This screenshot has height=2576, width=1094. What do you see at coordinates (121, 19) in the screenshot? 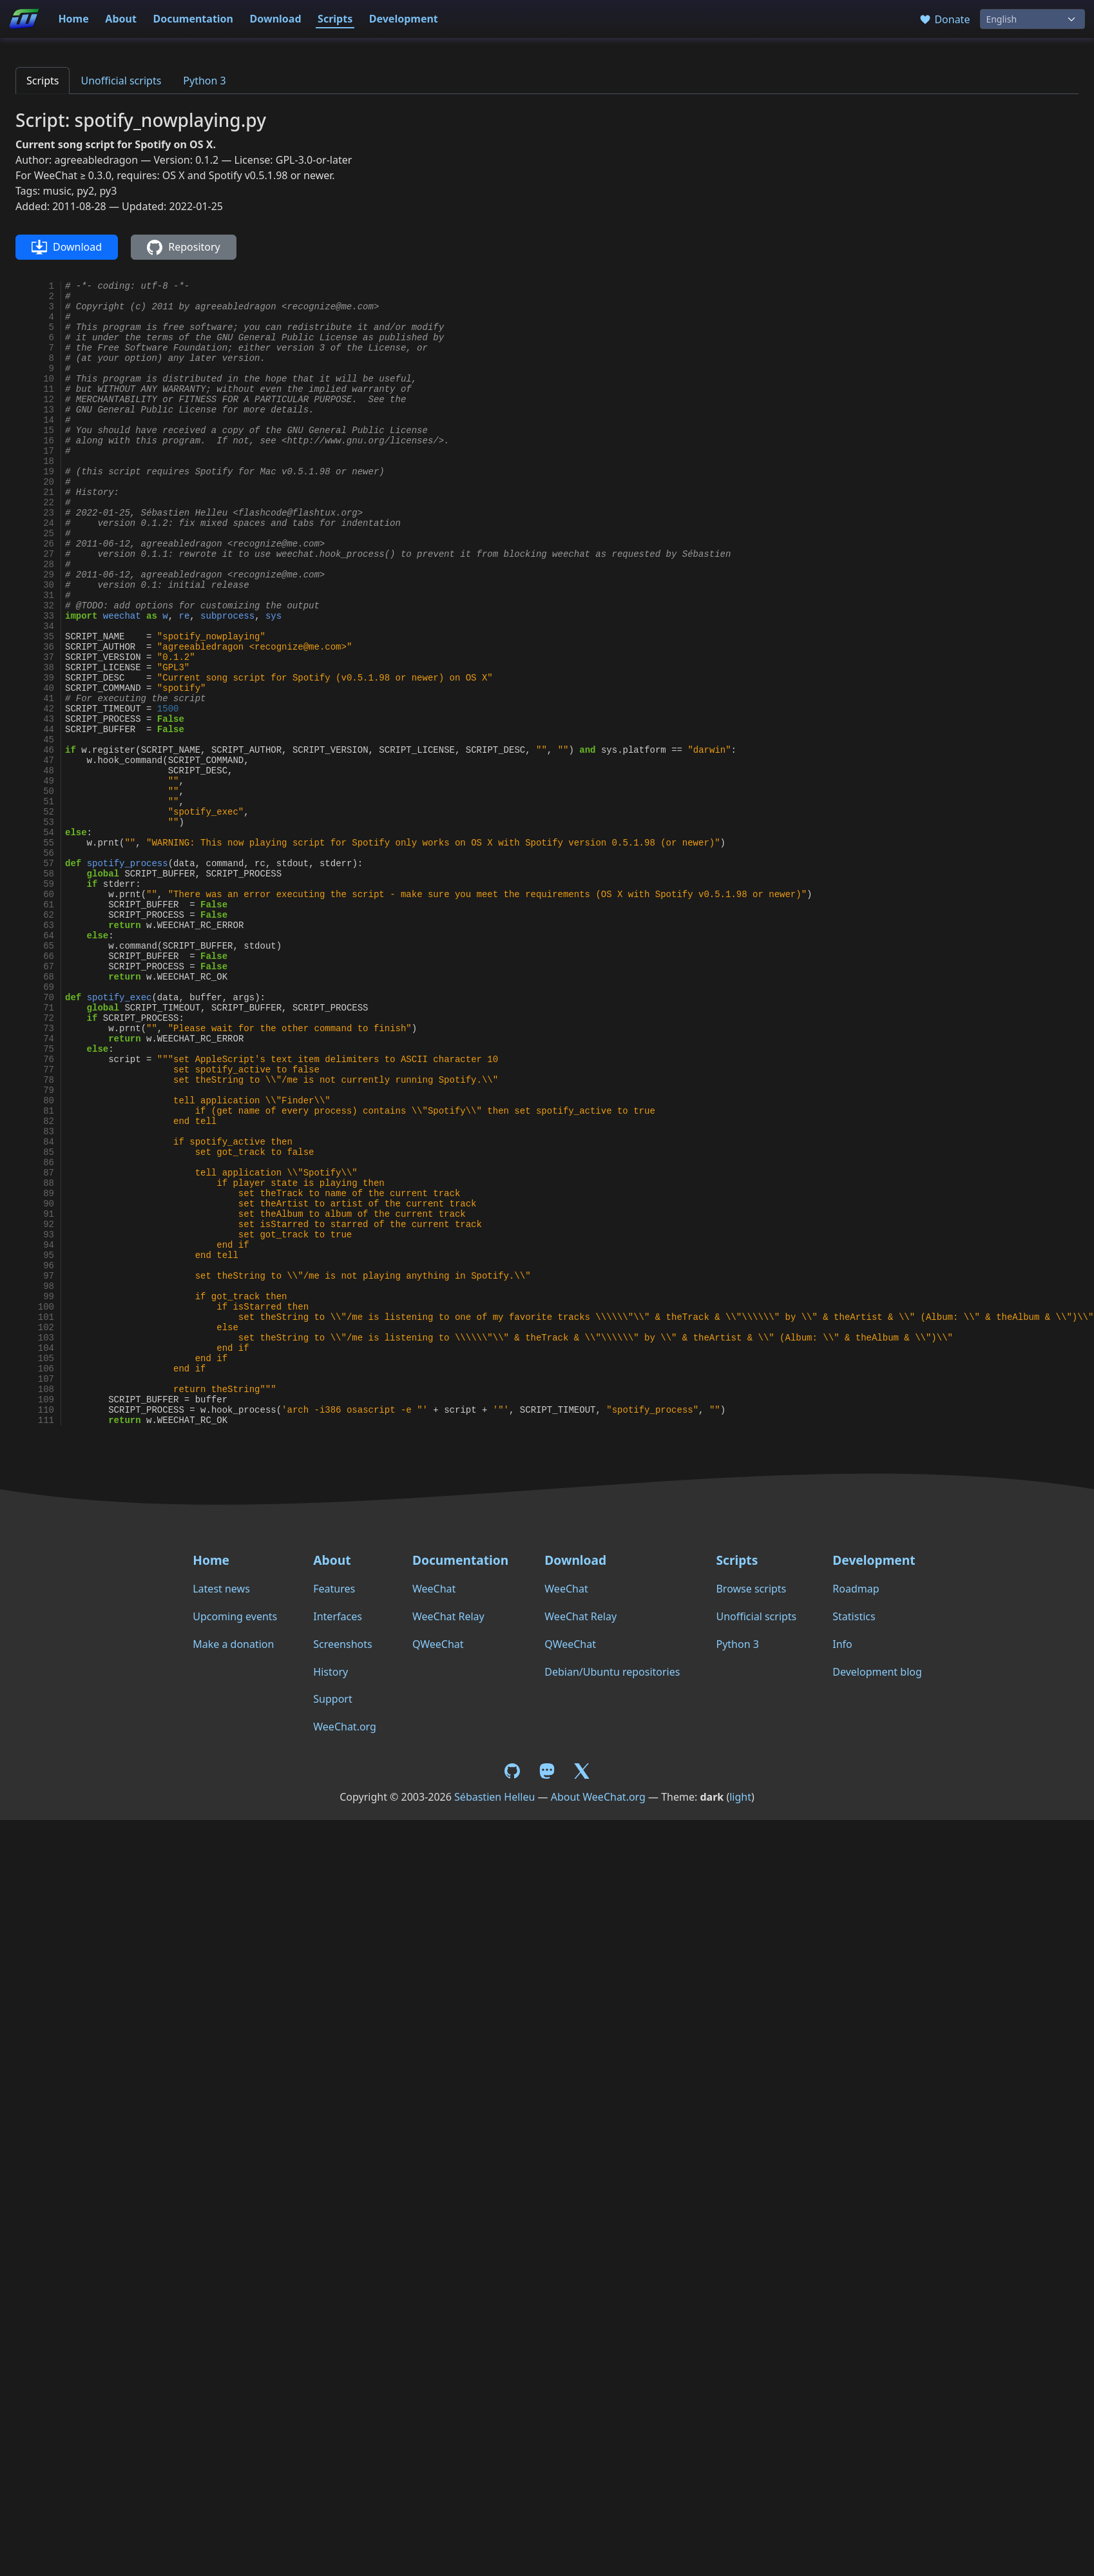
I see `About` at bounding box center [121, 19].